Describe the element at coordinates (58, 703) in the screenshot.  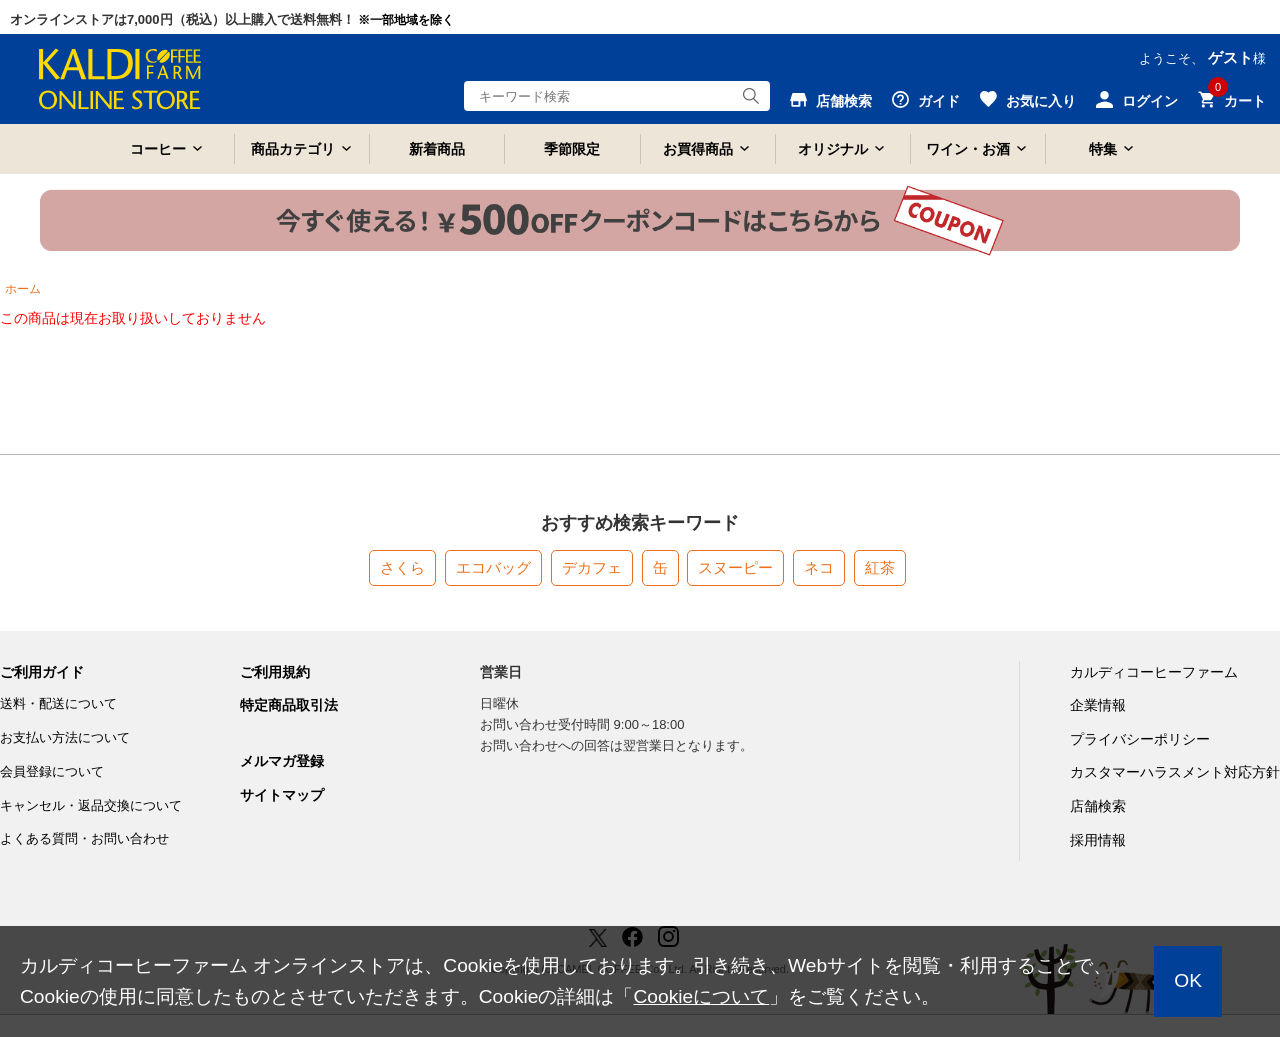
I see `送料・配送について` at that location.